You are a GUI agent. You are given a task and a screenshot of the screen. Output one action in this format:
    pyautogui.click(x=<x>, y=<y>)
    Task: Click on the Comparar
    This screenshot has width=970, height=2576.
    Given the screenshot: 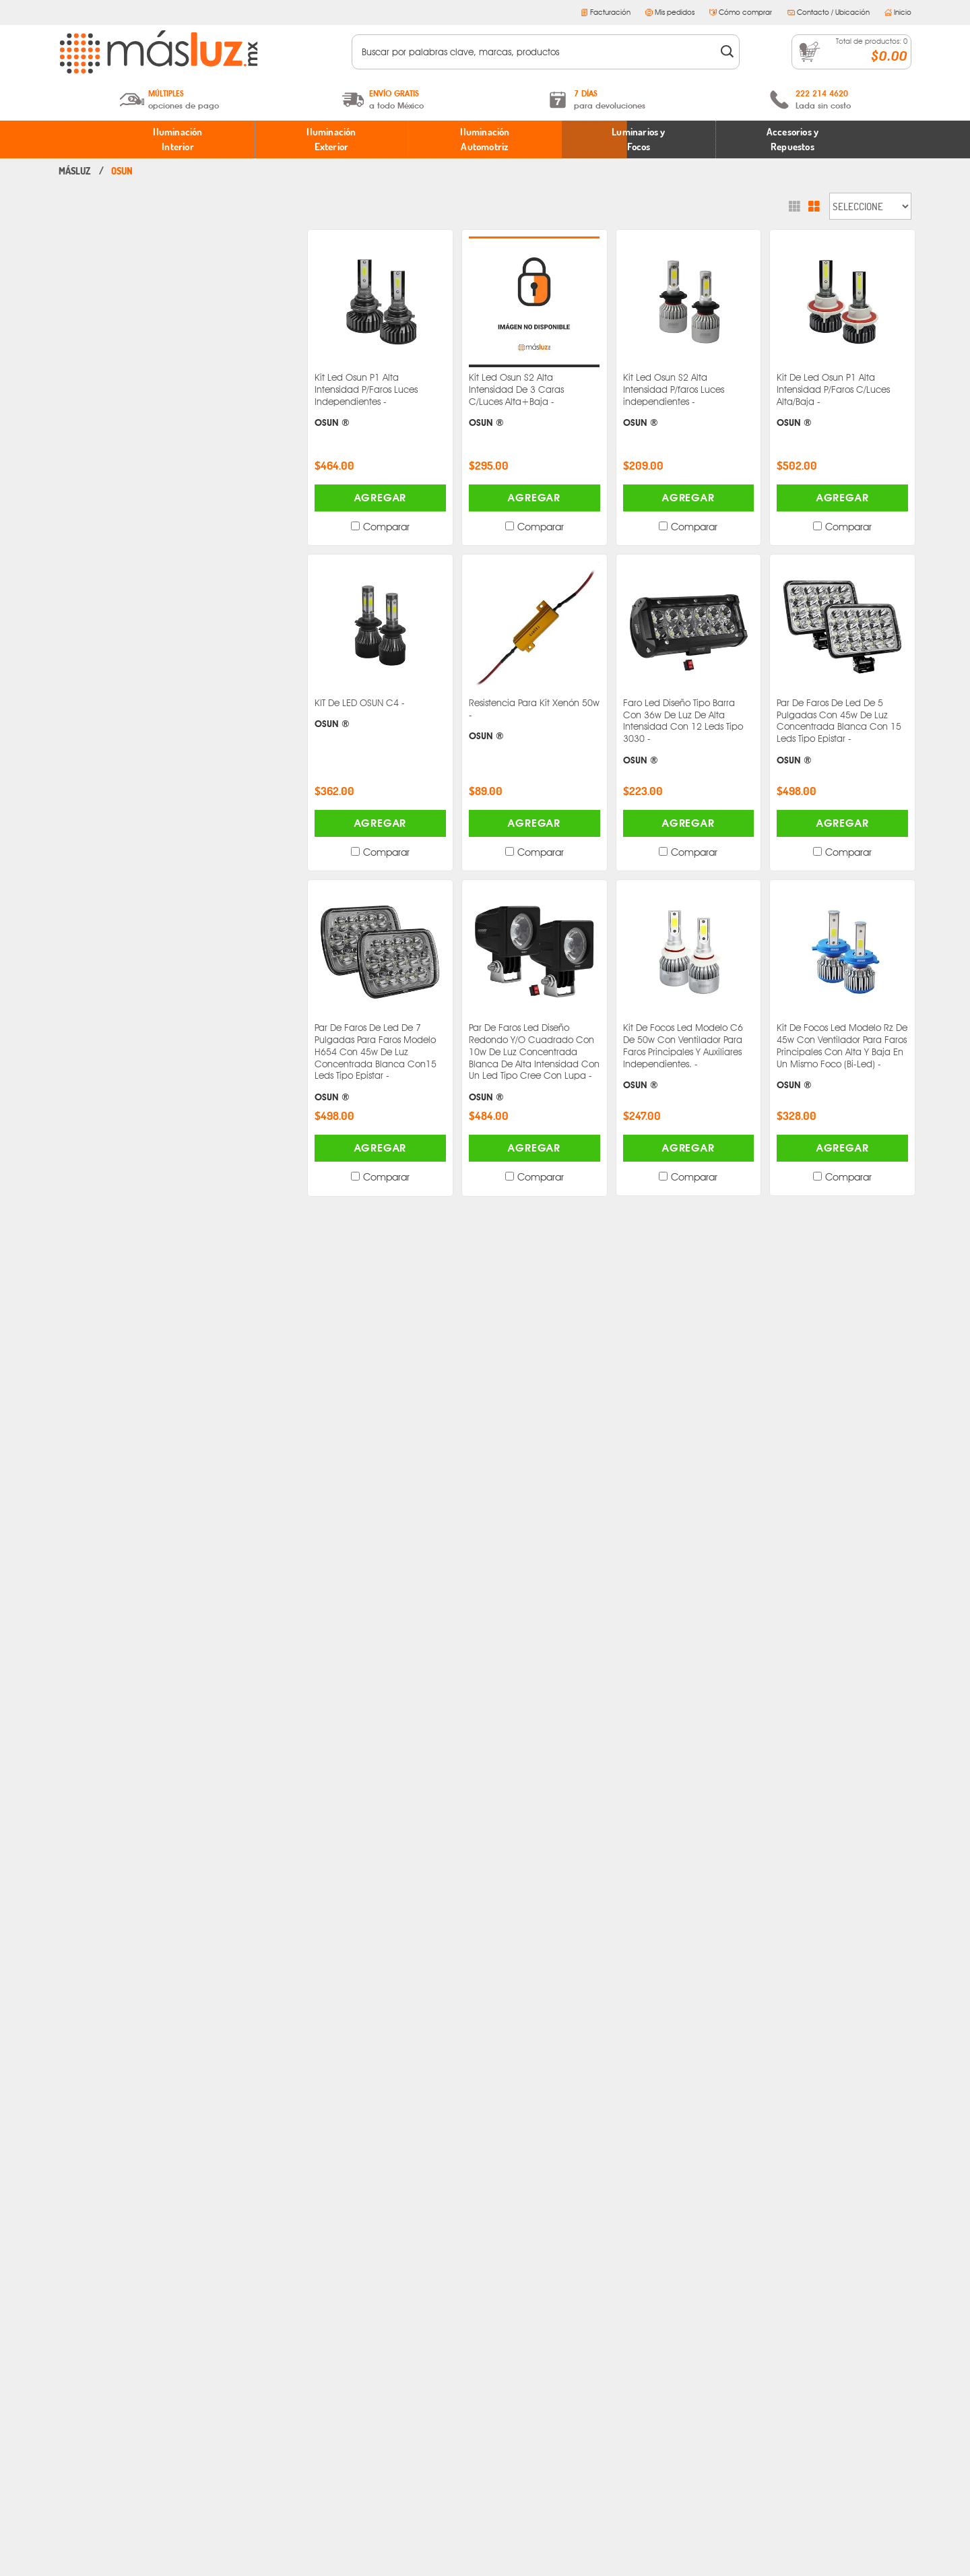 What is the action you would take?
    pyautogui.click(x=386, y=526)
    